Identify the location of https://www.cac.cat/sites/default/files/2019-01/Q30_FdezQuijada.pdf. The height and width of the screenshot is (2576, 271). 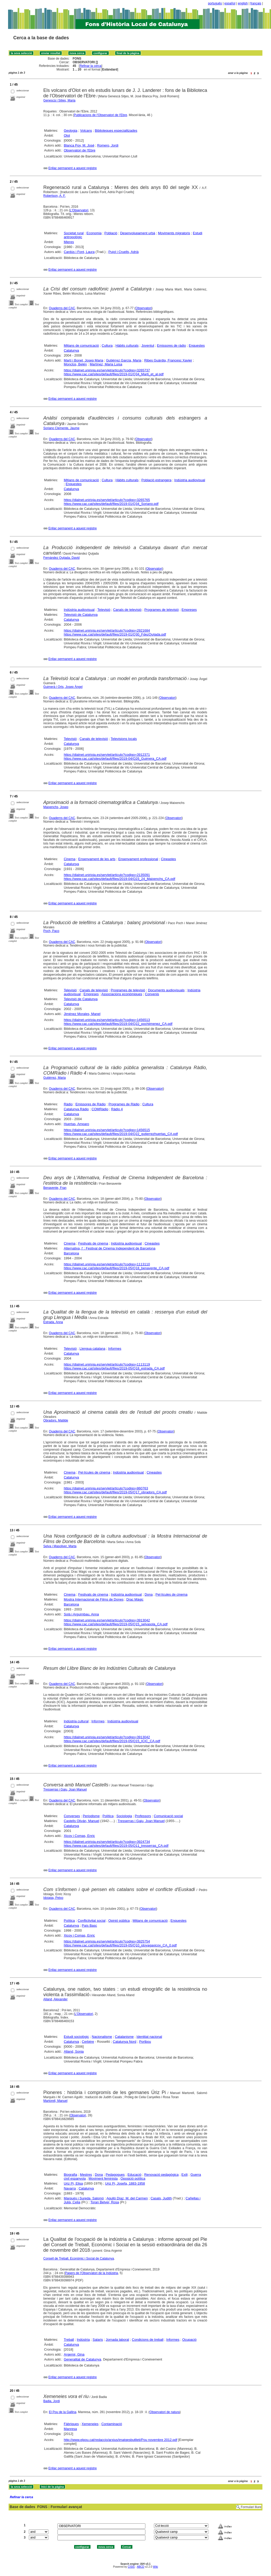
(115, 634).